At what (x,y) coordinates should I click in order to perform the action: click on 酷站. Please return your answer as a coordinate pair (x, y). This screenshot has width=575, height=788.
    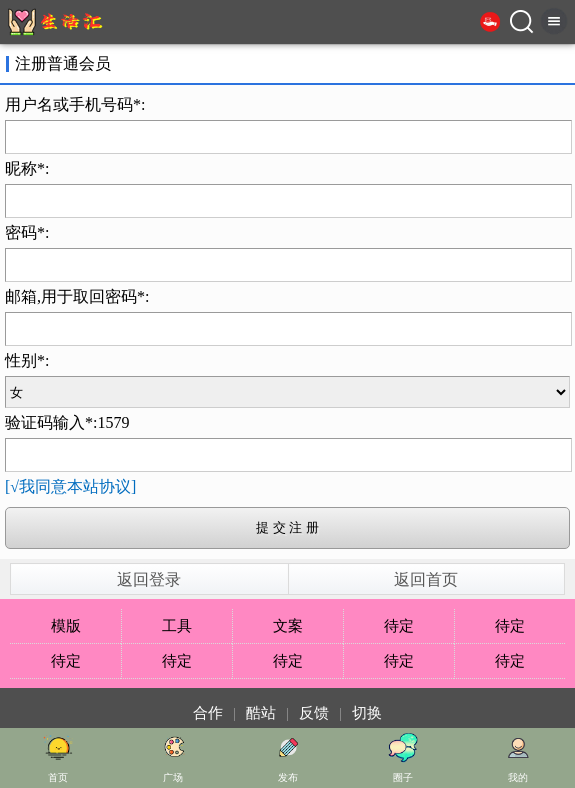
    Looking at the image, I should click on (261, 713).